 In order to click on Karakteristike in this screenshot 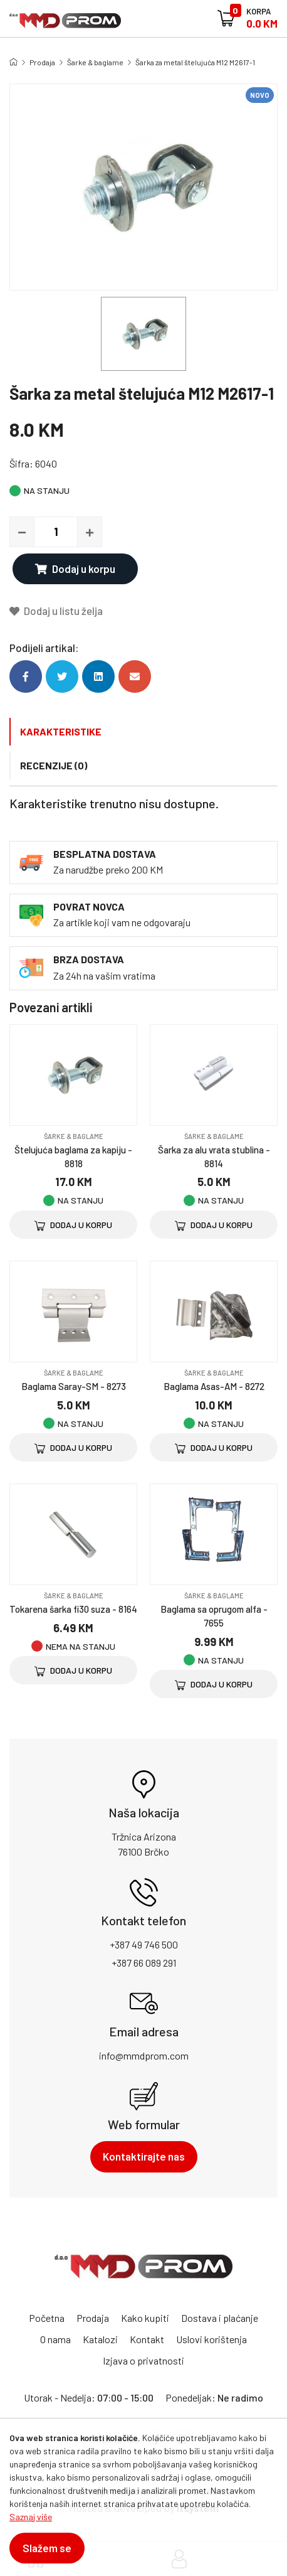, I will do `click(61, 731)`.